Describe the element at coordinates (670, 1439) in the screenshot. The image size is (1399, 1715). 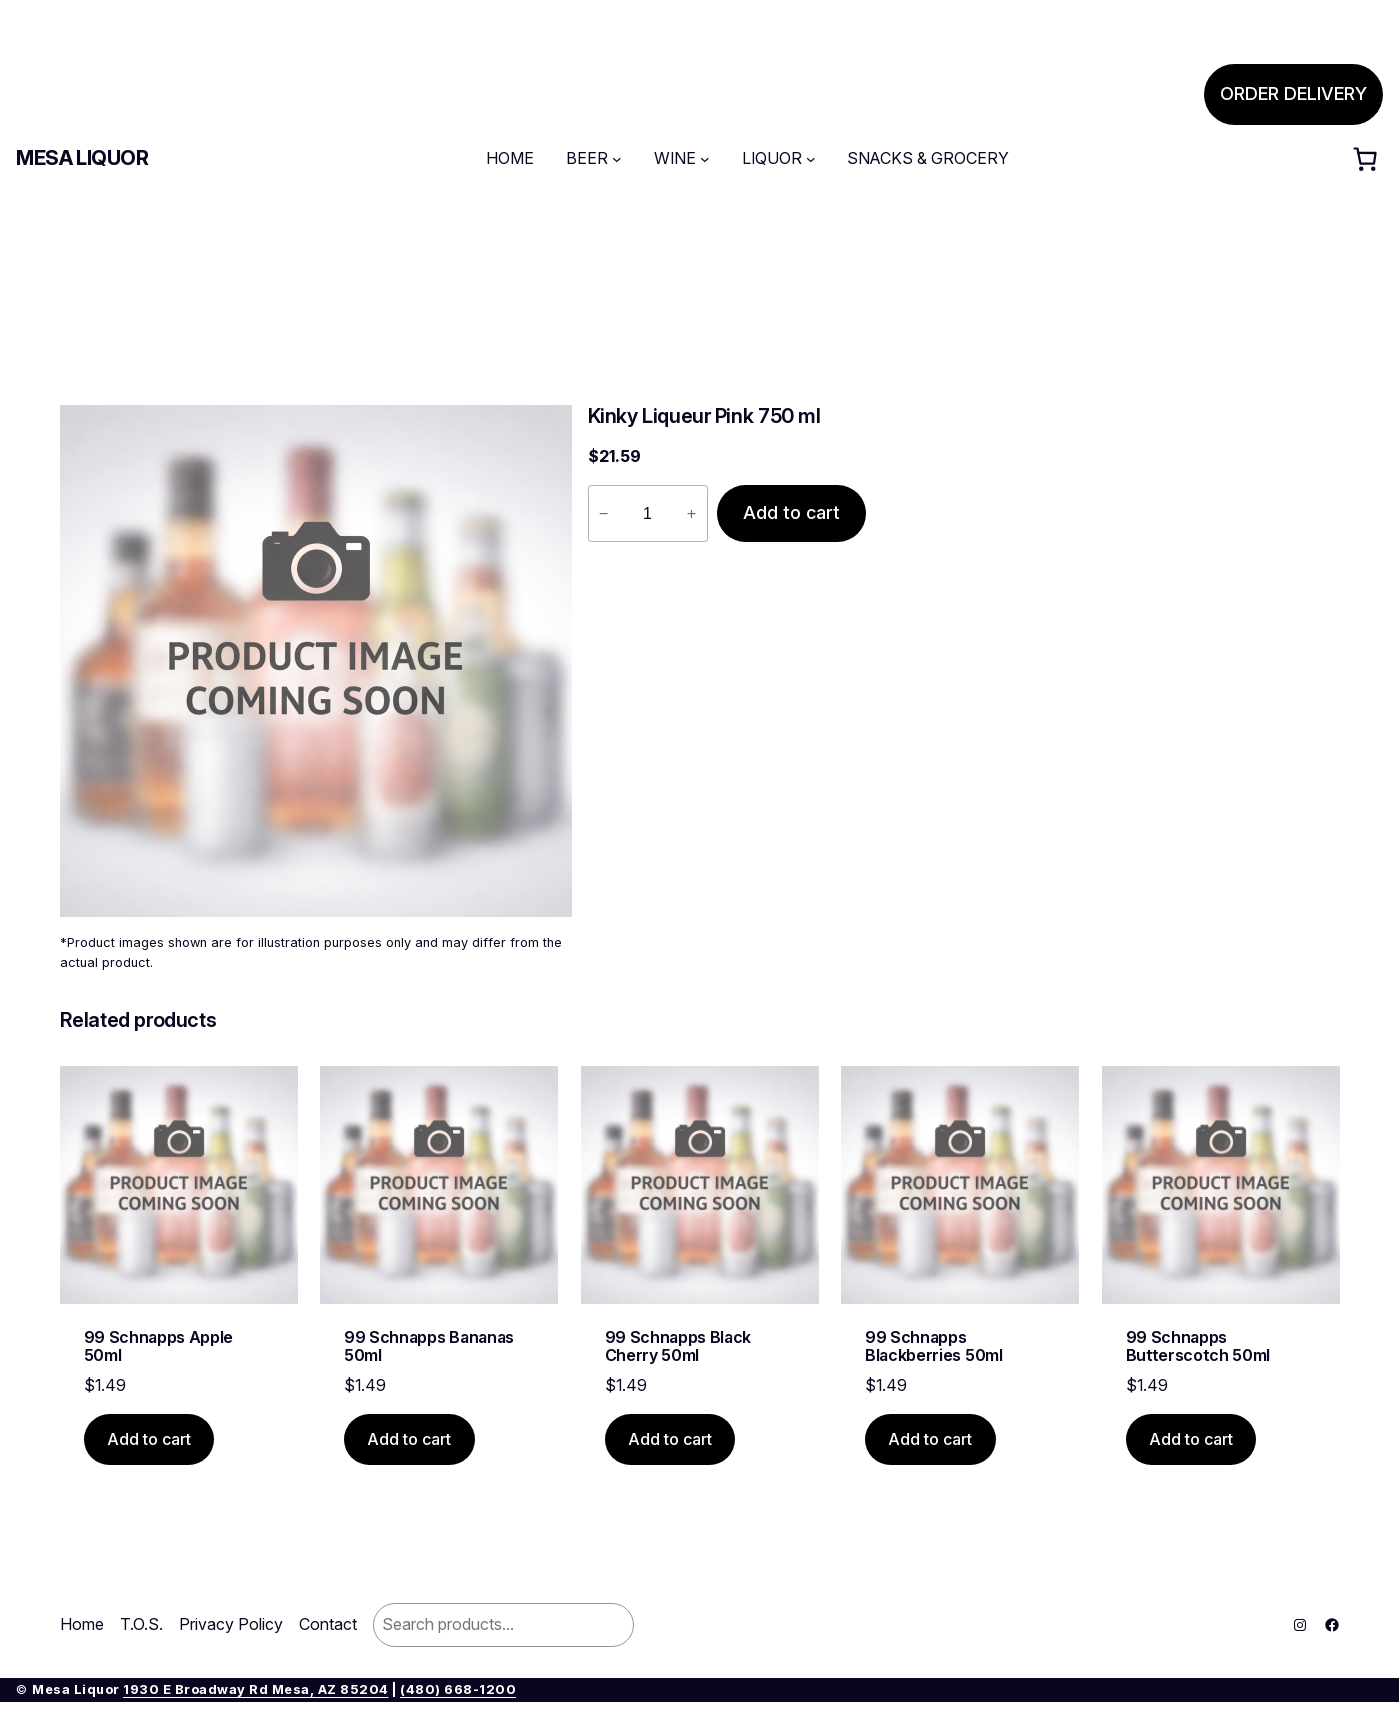
I see `[Add to cart: “99 Schnapps Black Cherry 50ml”]` at that location.